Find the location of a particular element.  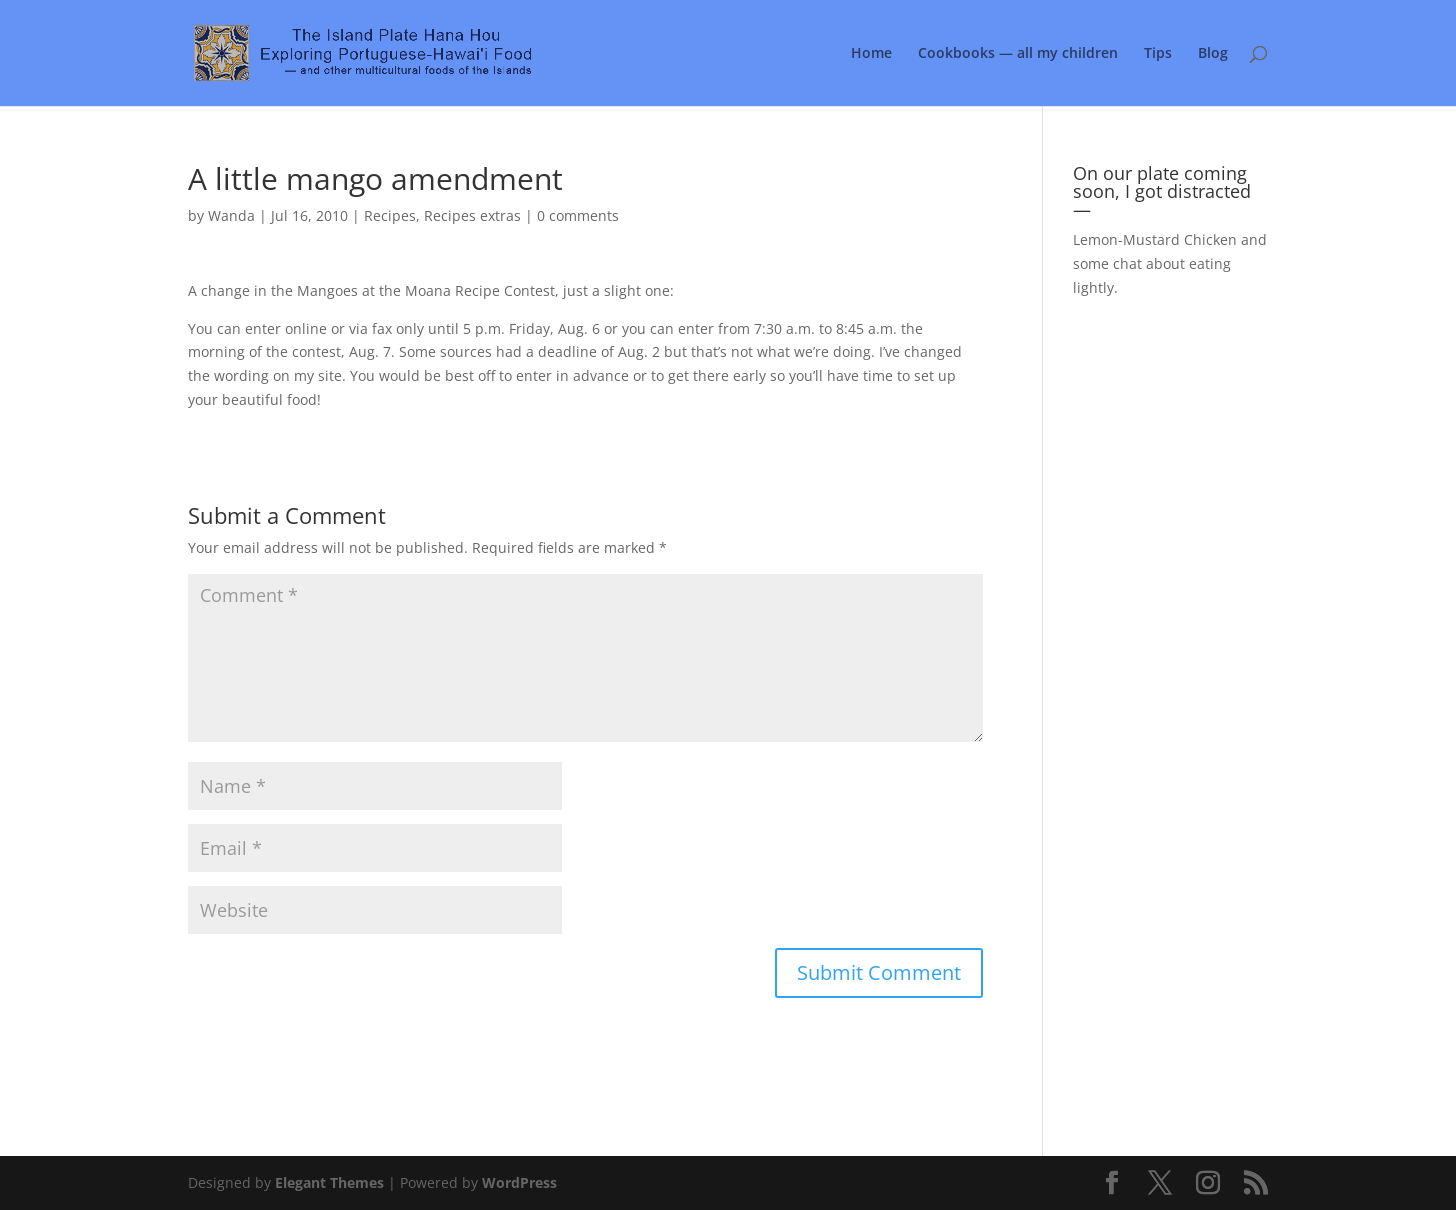

Tips is located at coordinates (1158, 54).